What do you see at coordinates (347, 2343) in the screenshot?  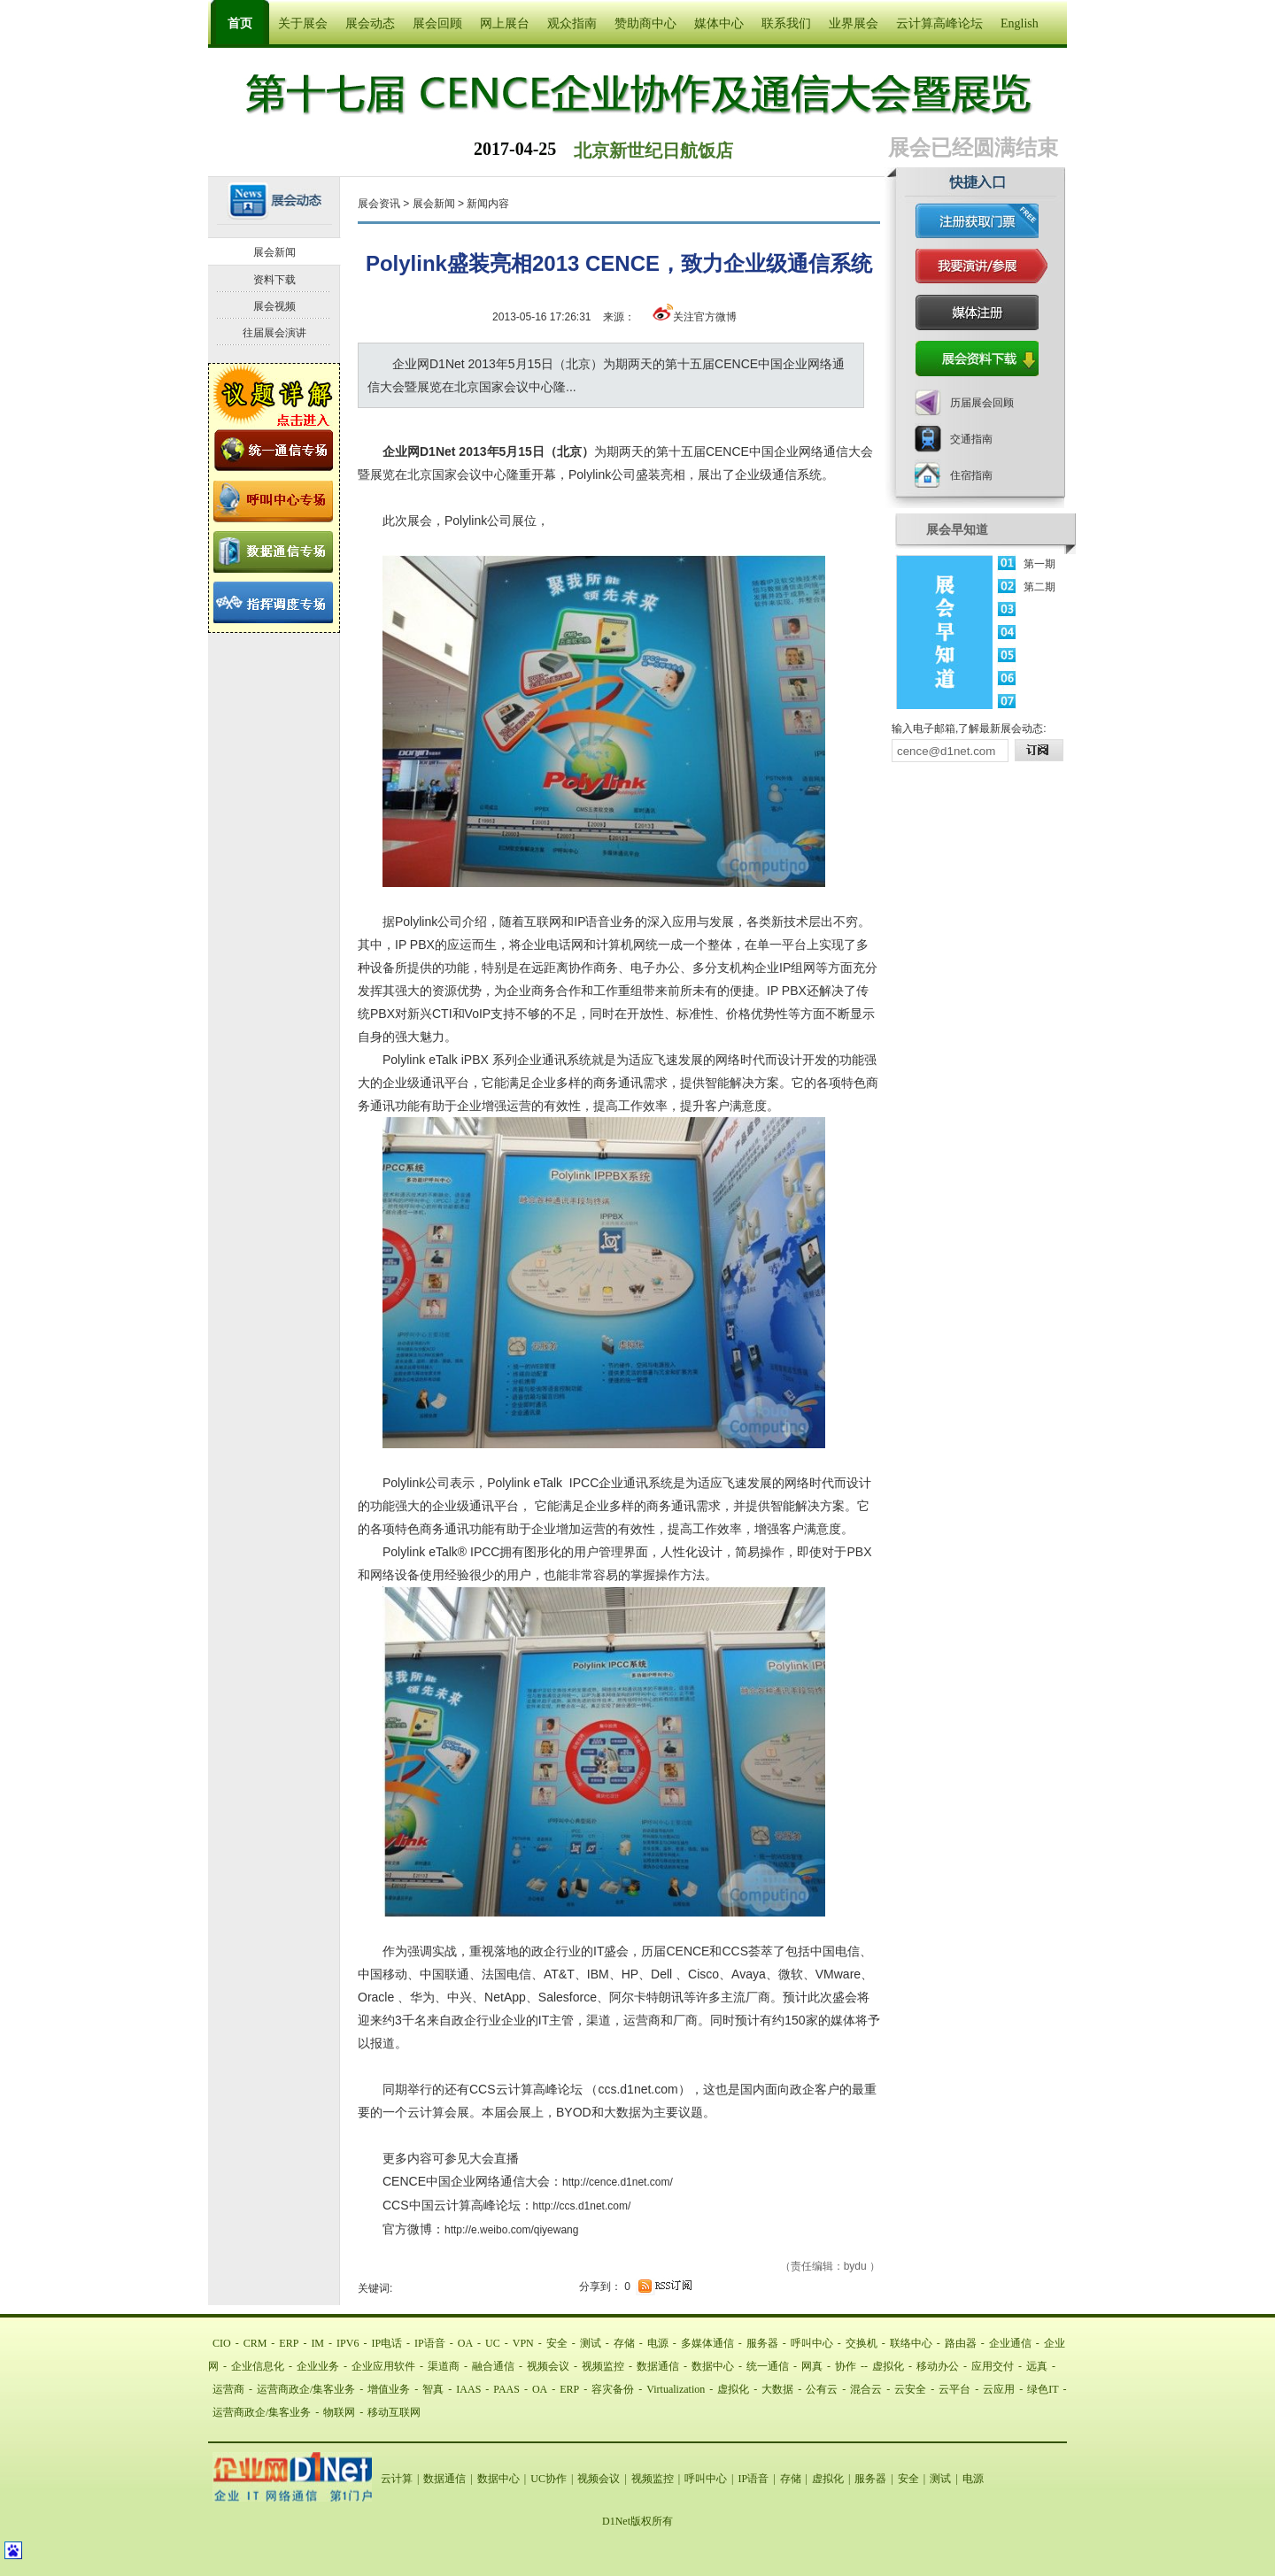 I see `IPV6` at bounding box center [347, 2343].